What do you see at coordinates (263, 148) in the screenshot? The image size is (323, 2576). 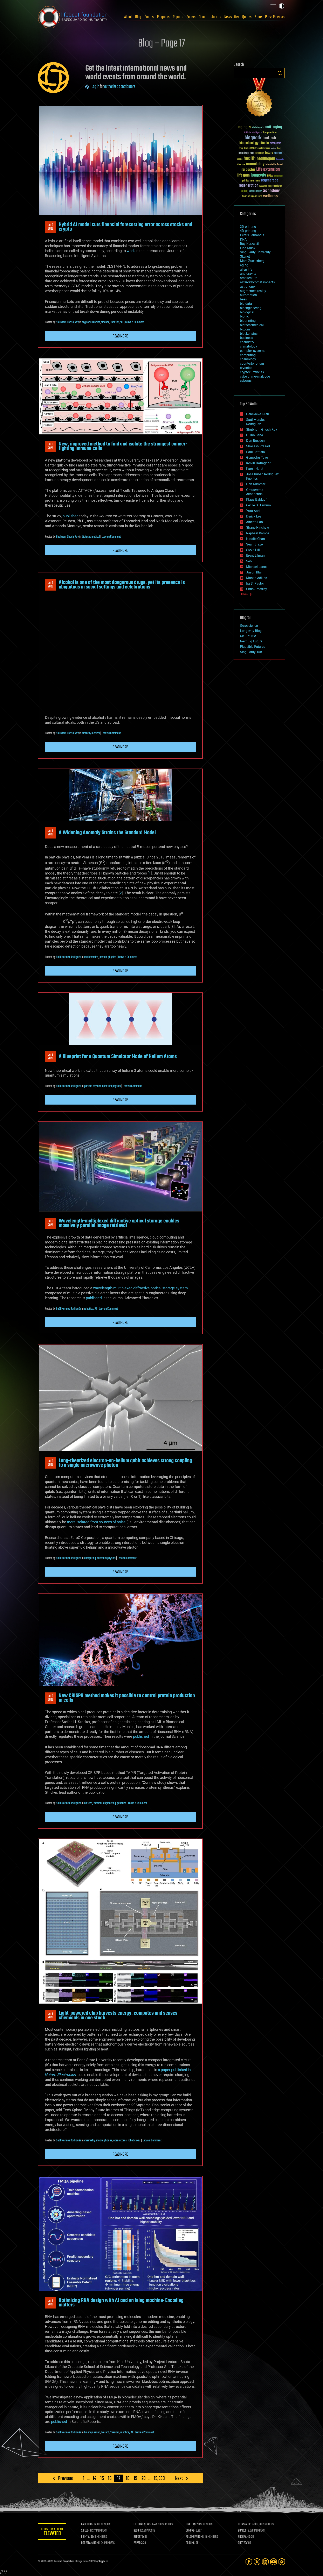 I see `cryptocurrency [cryptocurrency (30 items)]` at bounding box center [263, 148].